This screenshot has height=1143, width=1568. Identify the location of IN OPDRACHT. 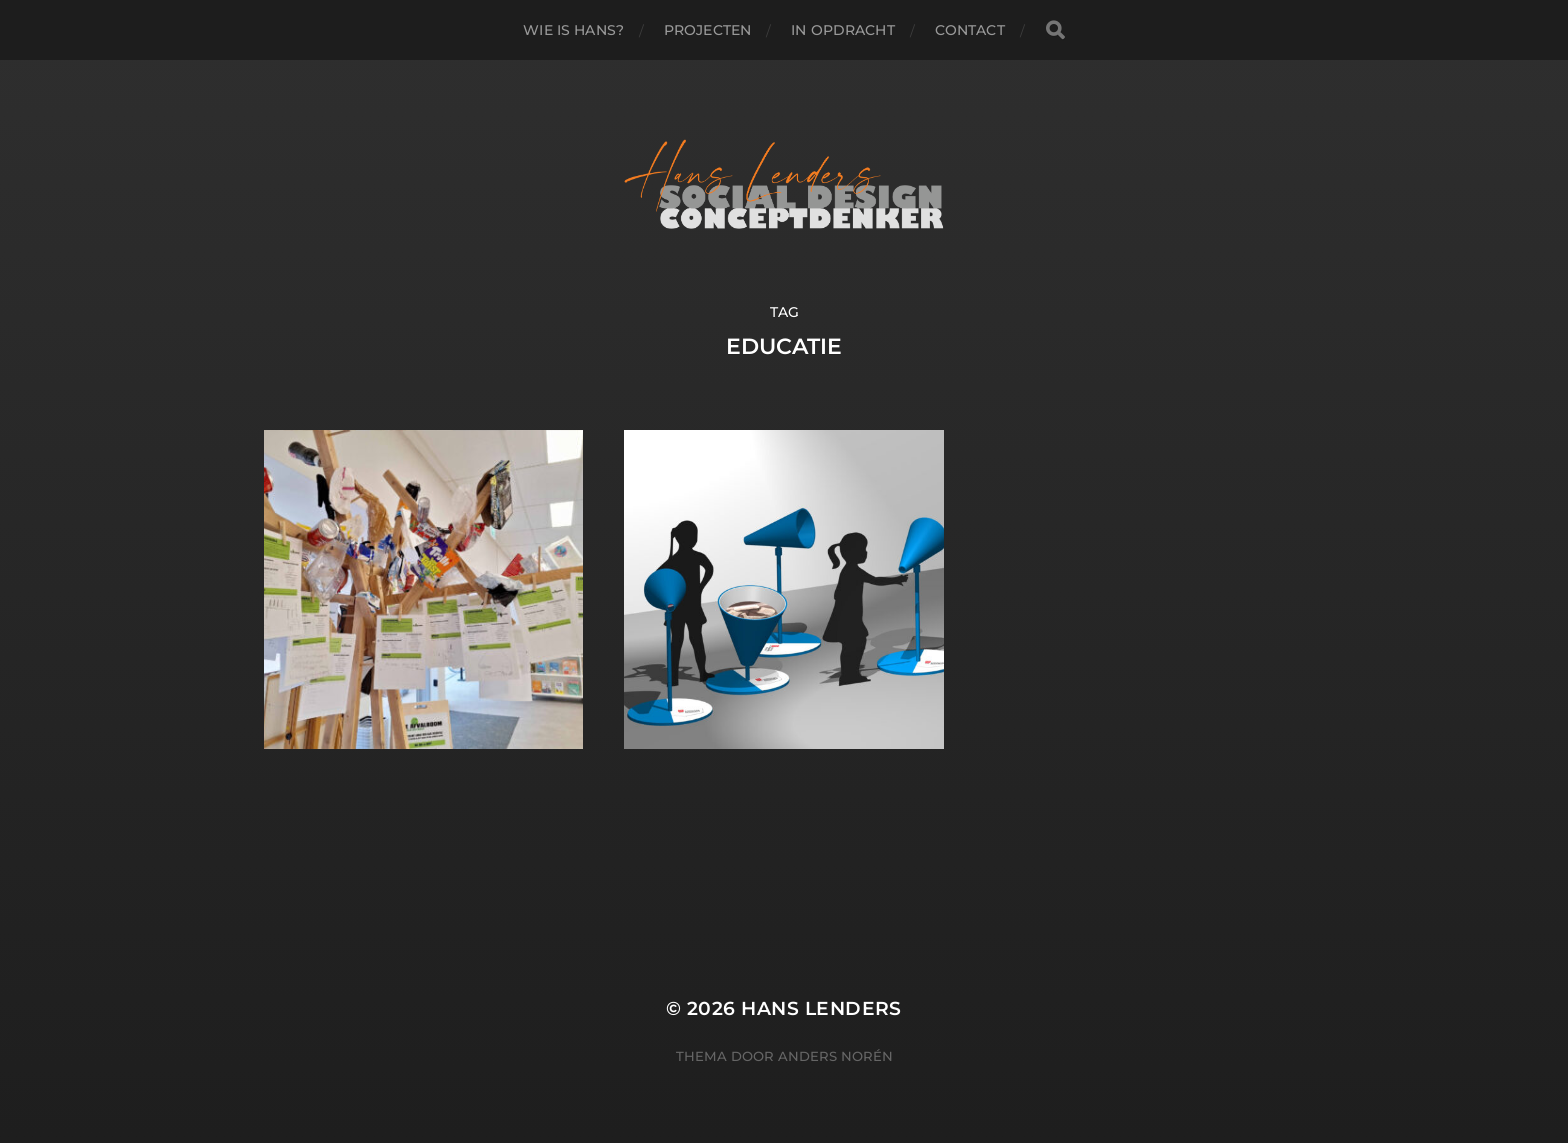
(843, 30).